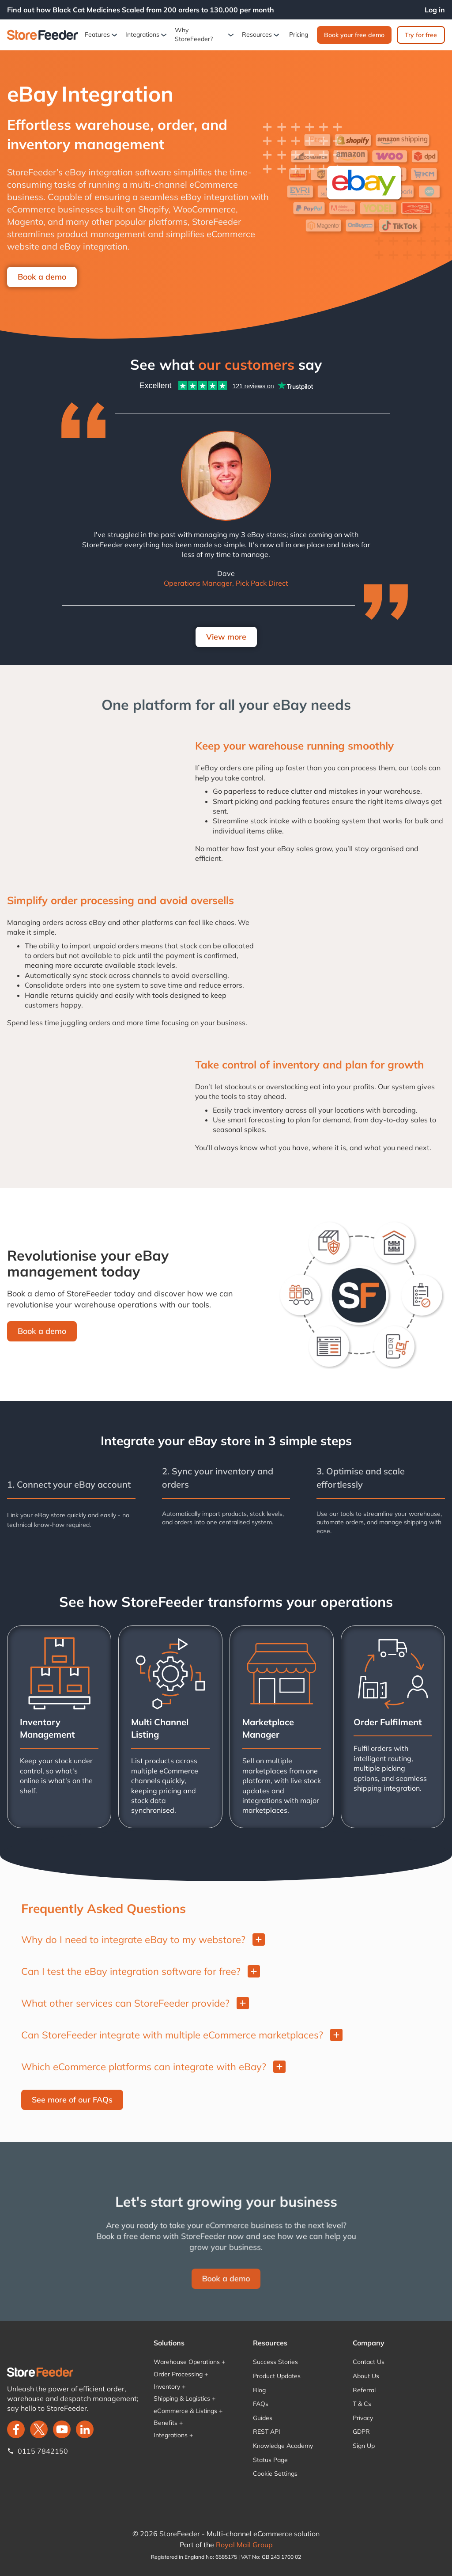 This screenshot has height=2576, width=452. I want to click on Sign Up, so click(364, 2446).